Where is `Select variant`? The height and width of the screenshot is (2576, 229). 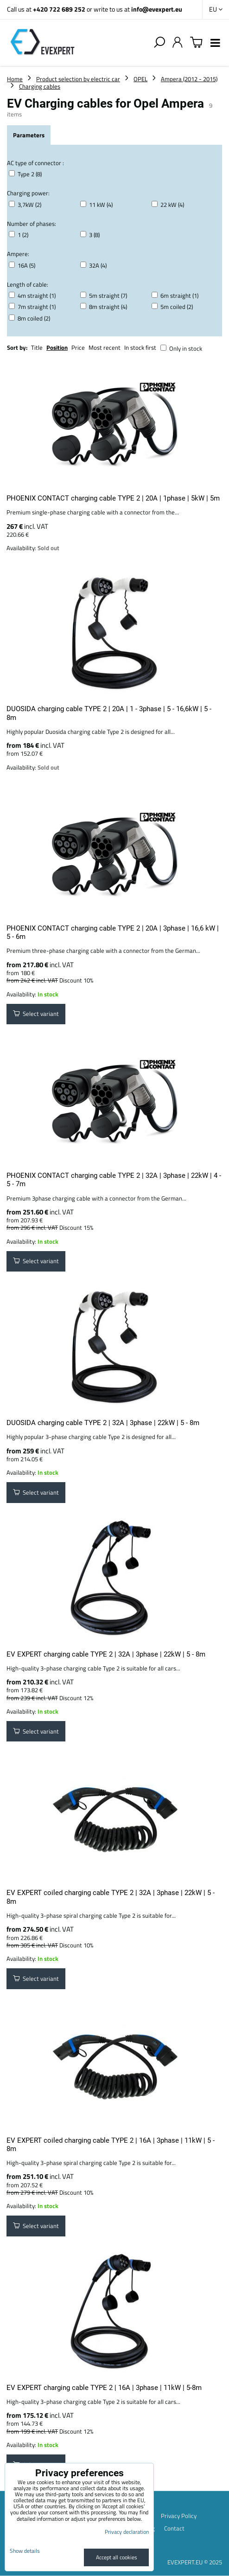
Select variant is located at coordinates (36, 1013).